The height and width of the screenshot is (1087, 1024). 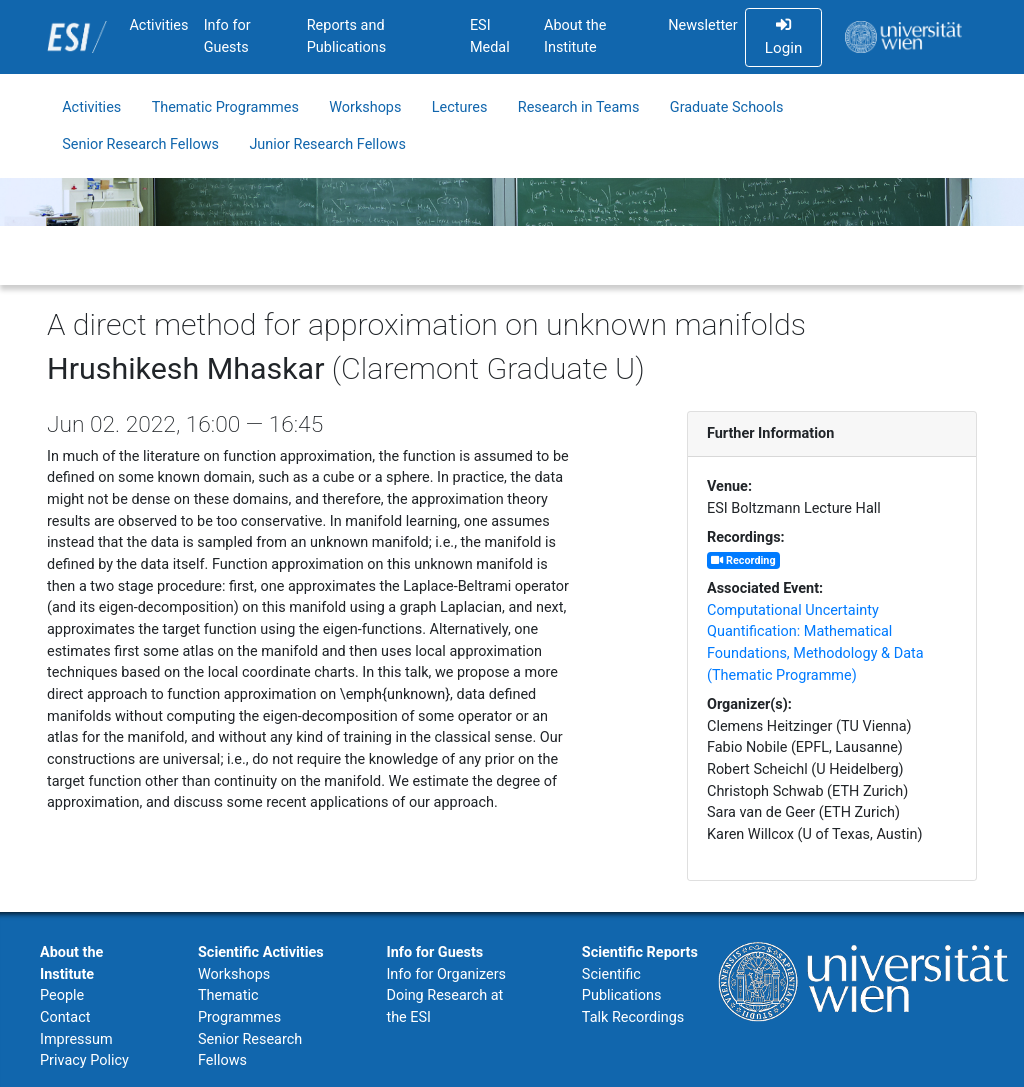 I want to click on Recording, so click(x=743, y=560).